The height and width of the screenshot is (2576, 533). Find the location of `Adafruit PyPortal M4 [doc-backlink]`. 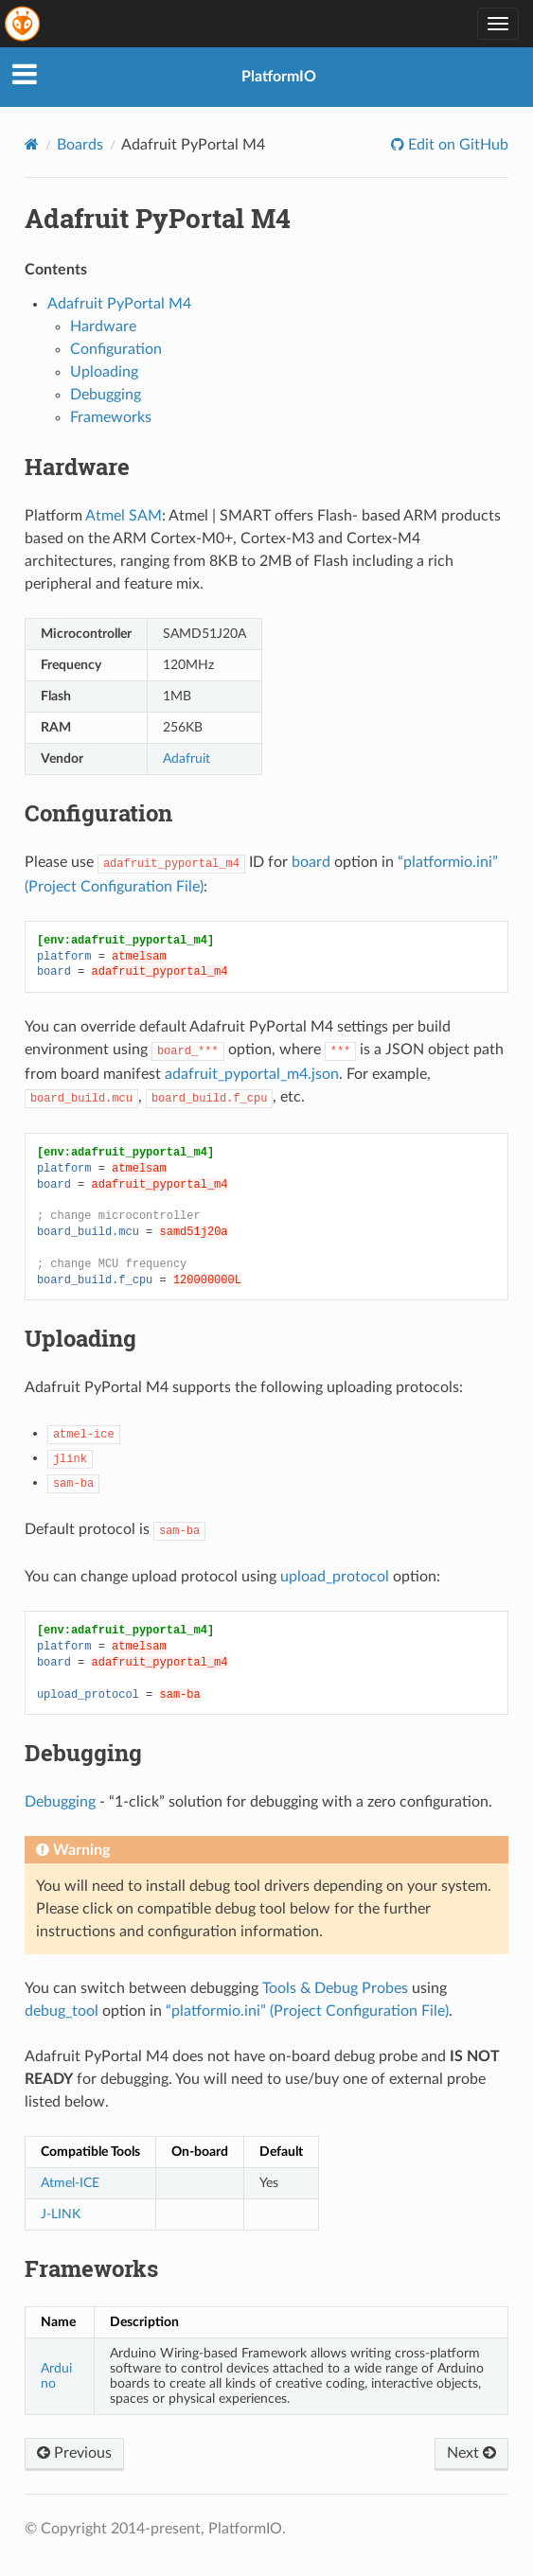

Adafruit PyPortal M4 [doc-backlink] is located at coordinates (158, 218).